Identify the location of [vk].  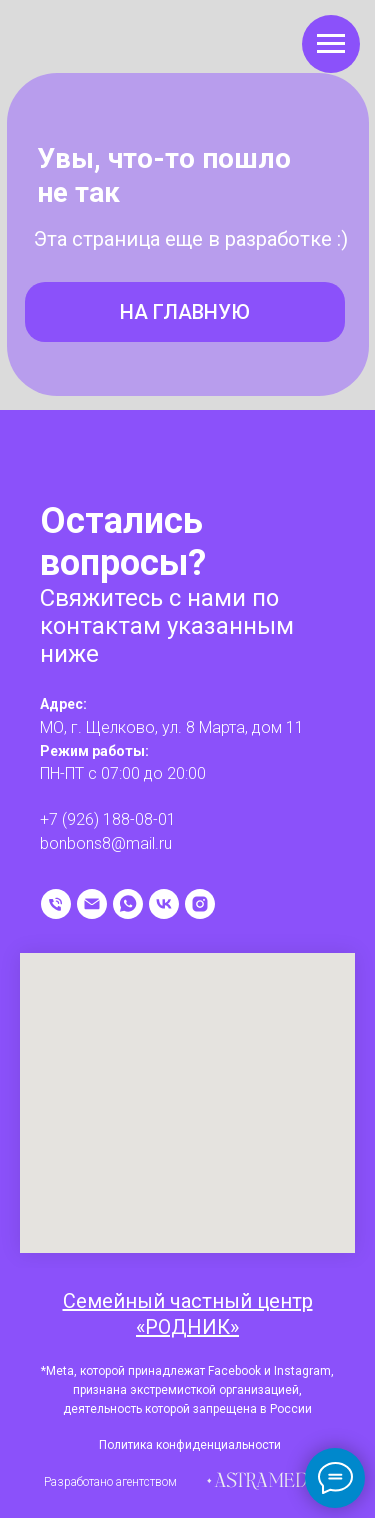
(164, 904).